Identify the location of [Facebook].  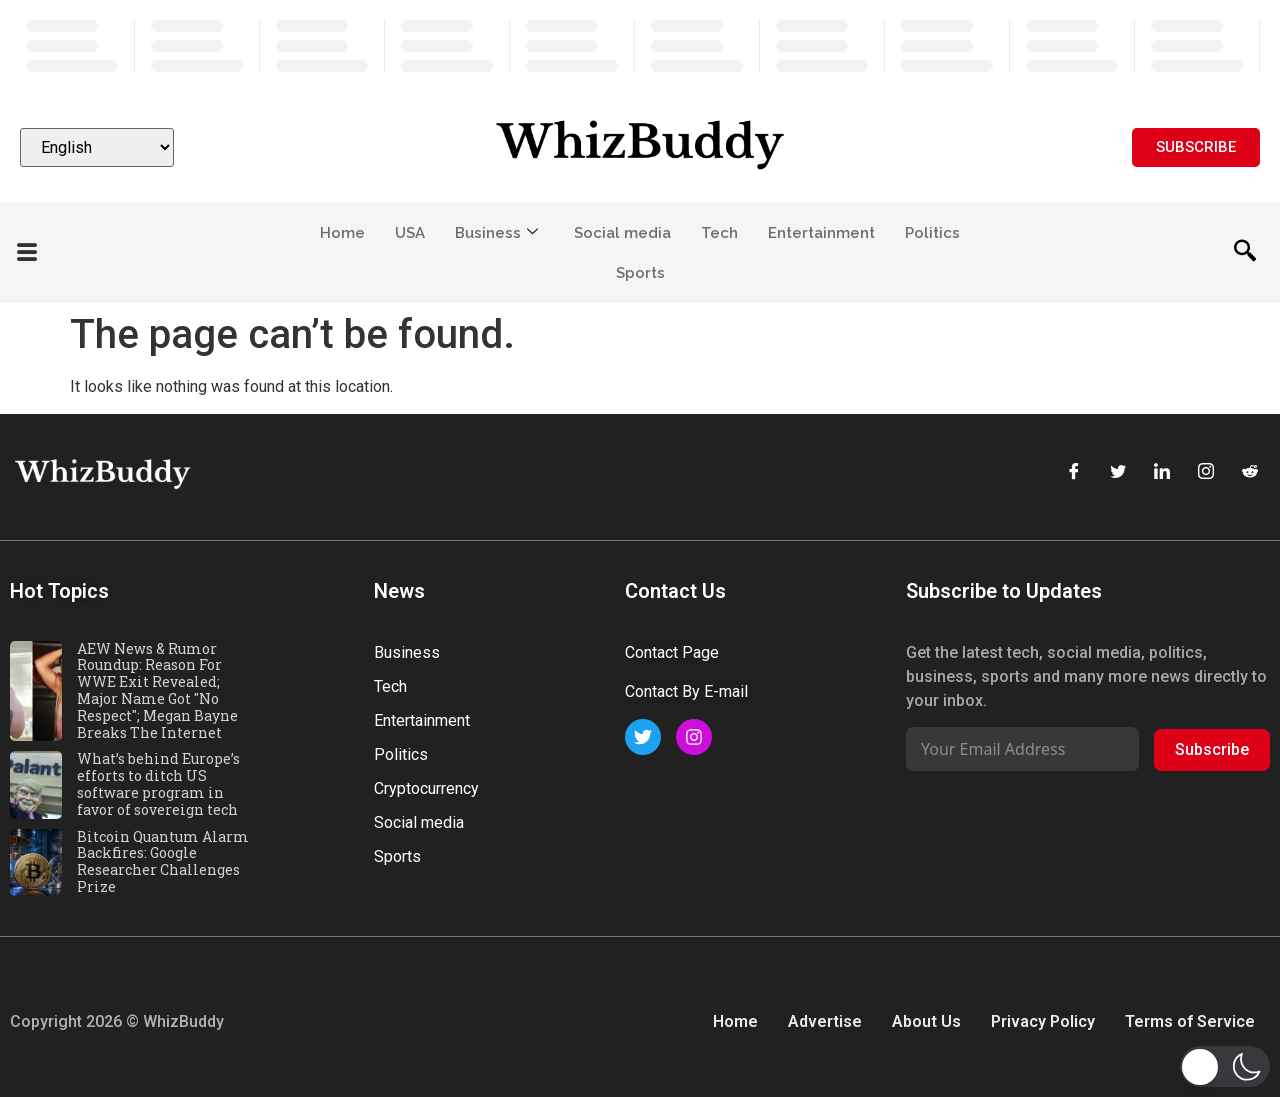
(1074, 474).